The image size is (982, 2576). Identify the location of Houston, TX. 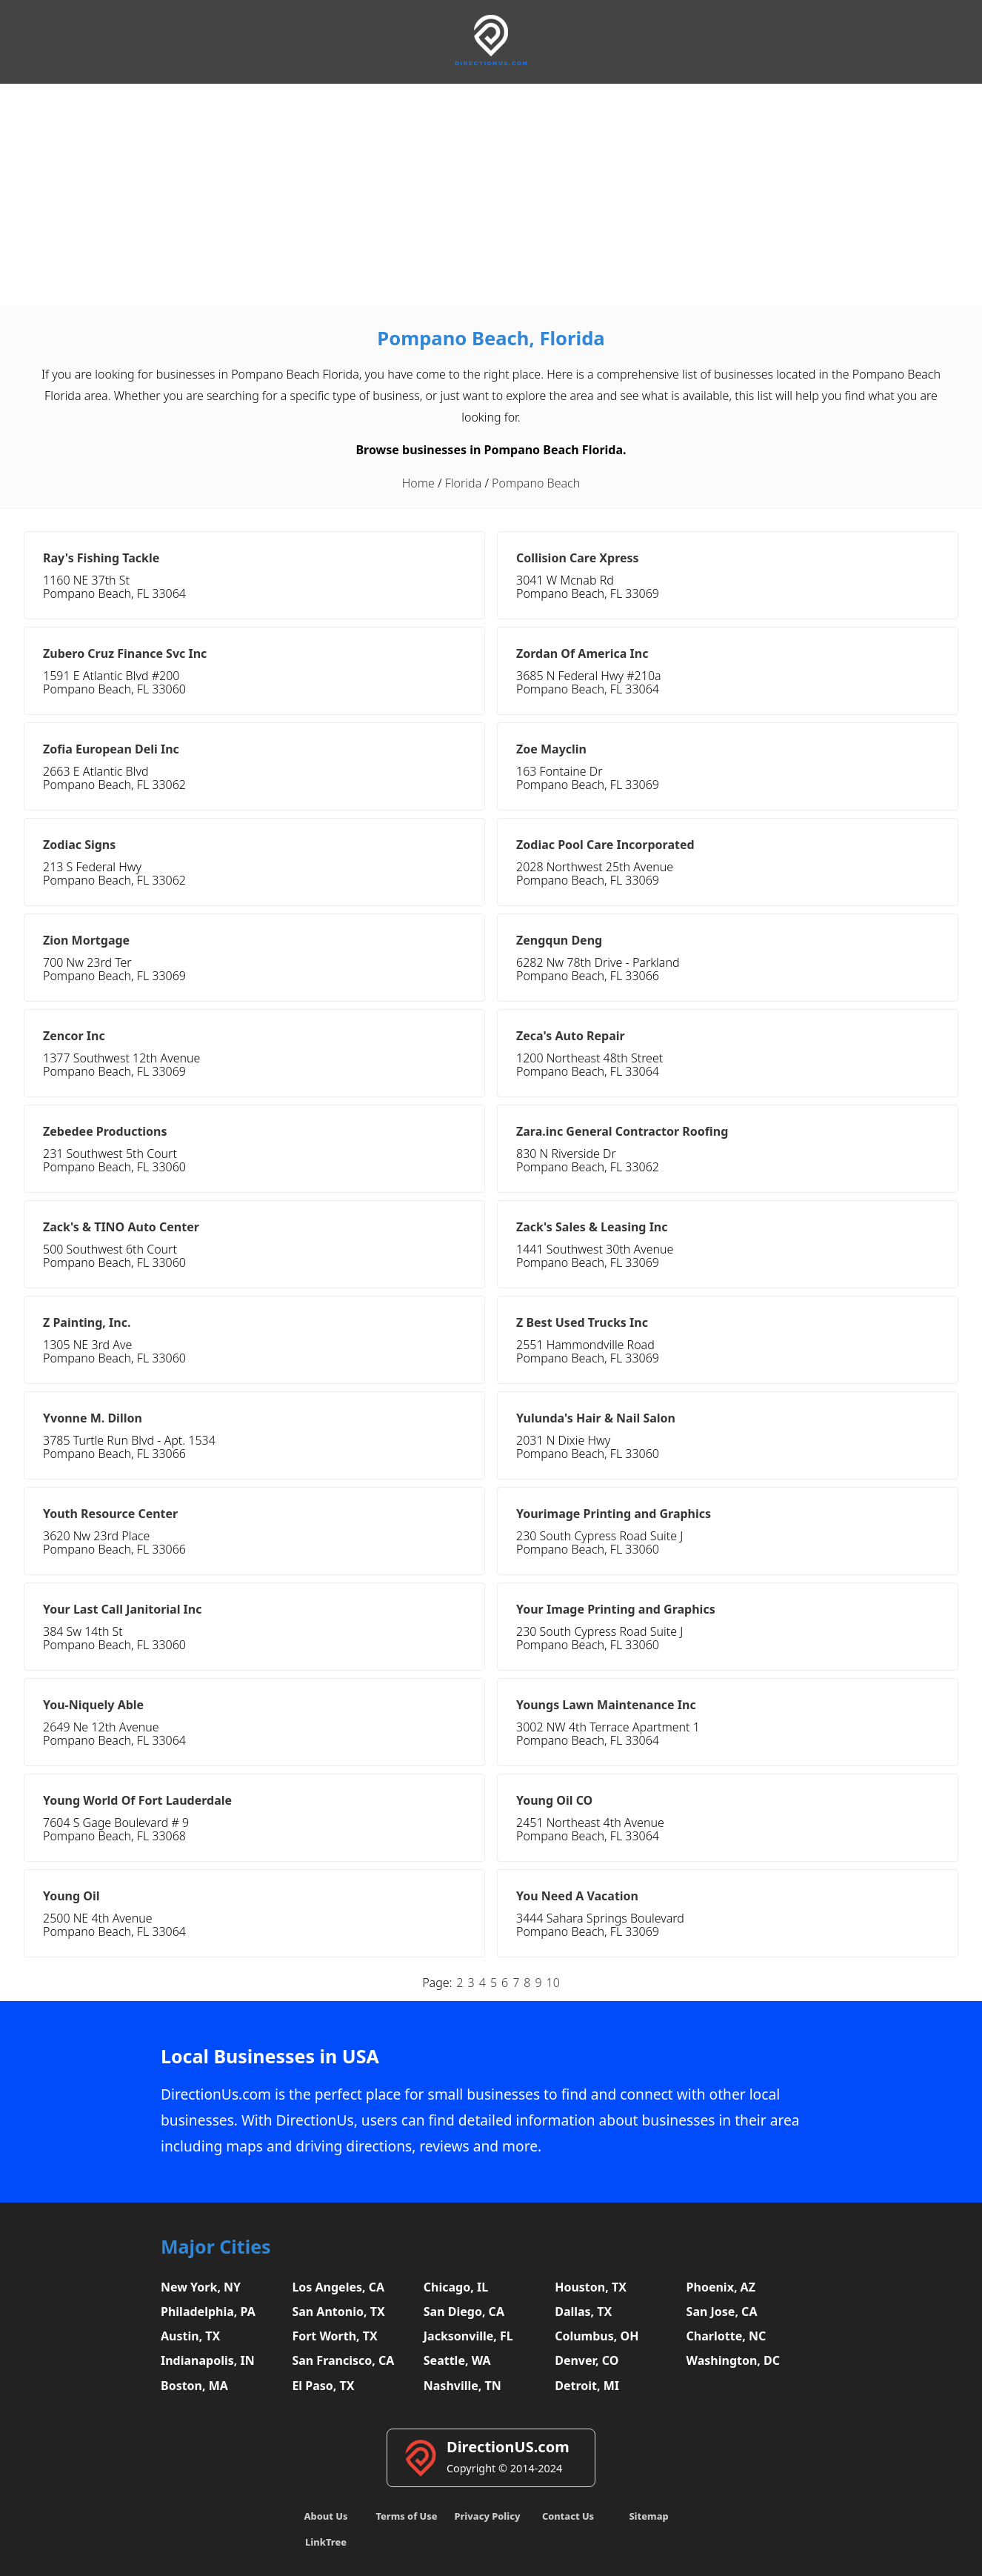
(591, 2287).